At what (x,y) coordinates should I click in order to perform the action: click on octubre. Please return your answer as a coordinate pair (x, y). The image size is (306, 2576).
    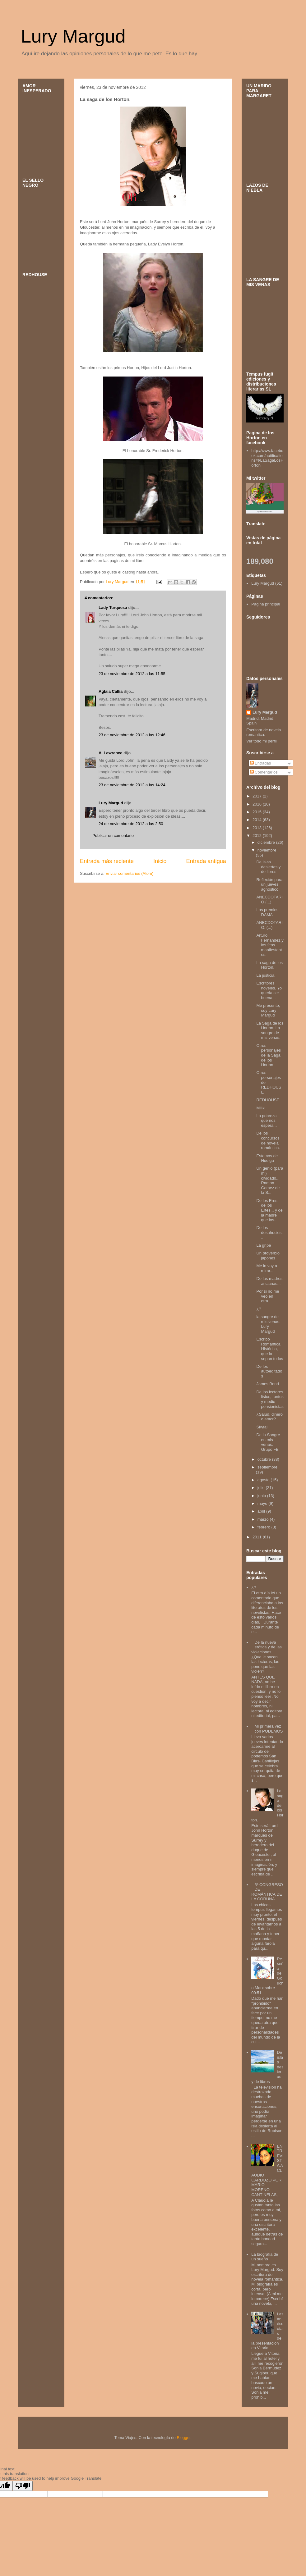
    Looking at the image, I should click on (264, 1459).